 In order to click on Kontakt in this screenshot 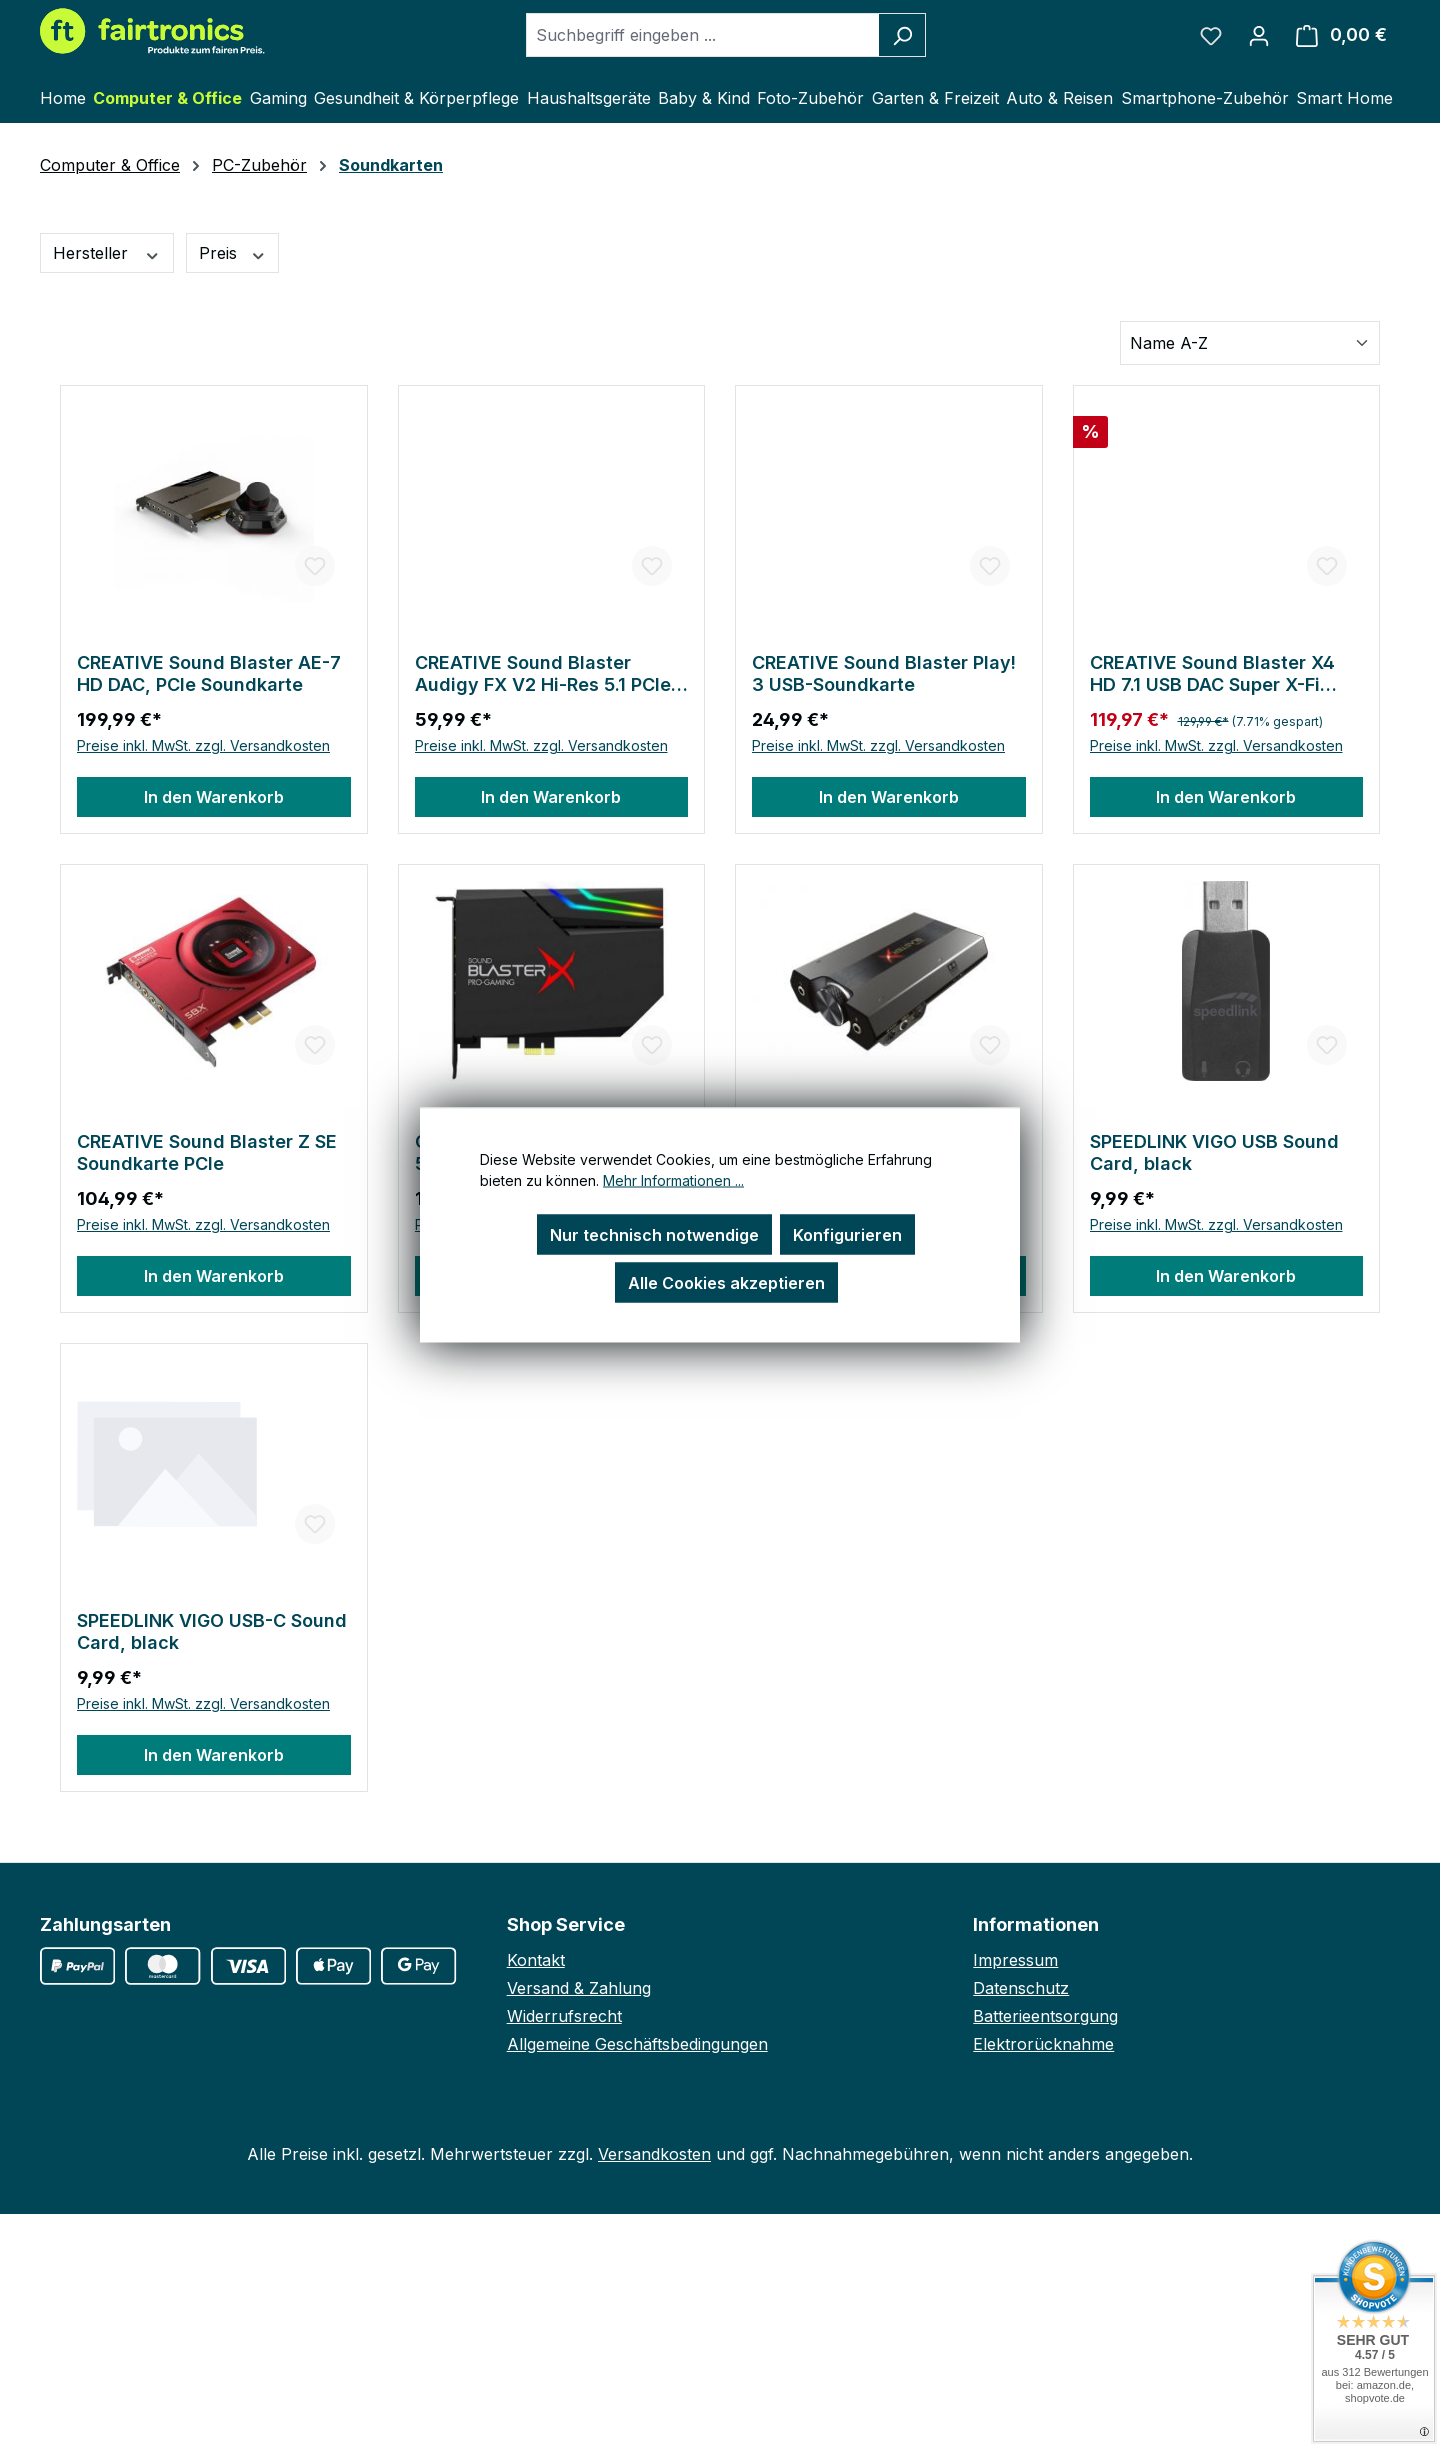, I will do `click(536, 1960)`.